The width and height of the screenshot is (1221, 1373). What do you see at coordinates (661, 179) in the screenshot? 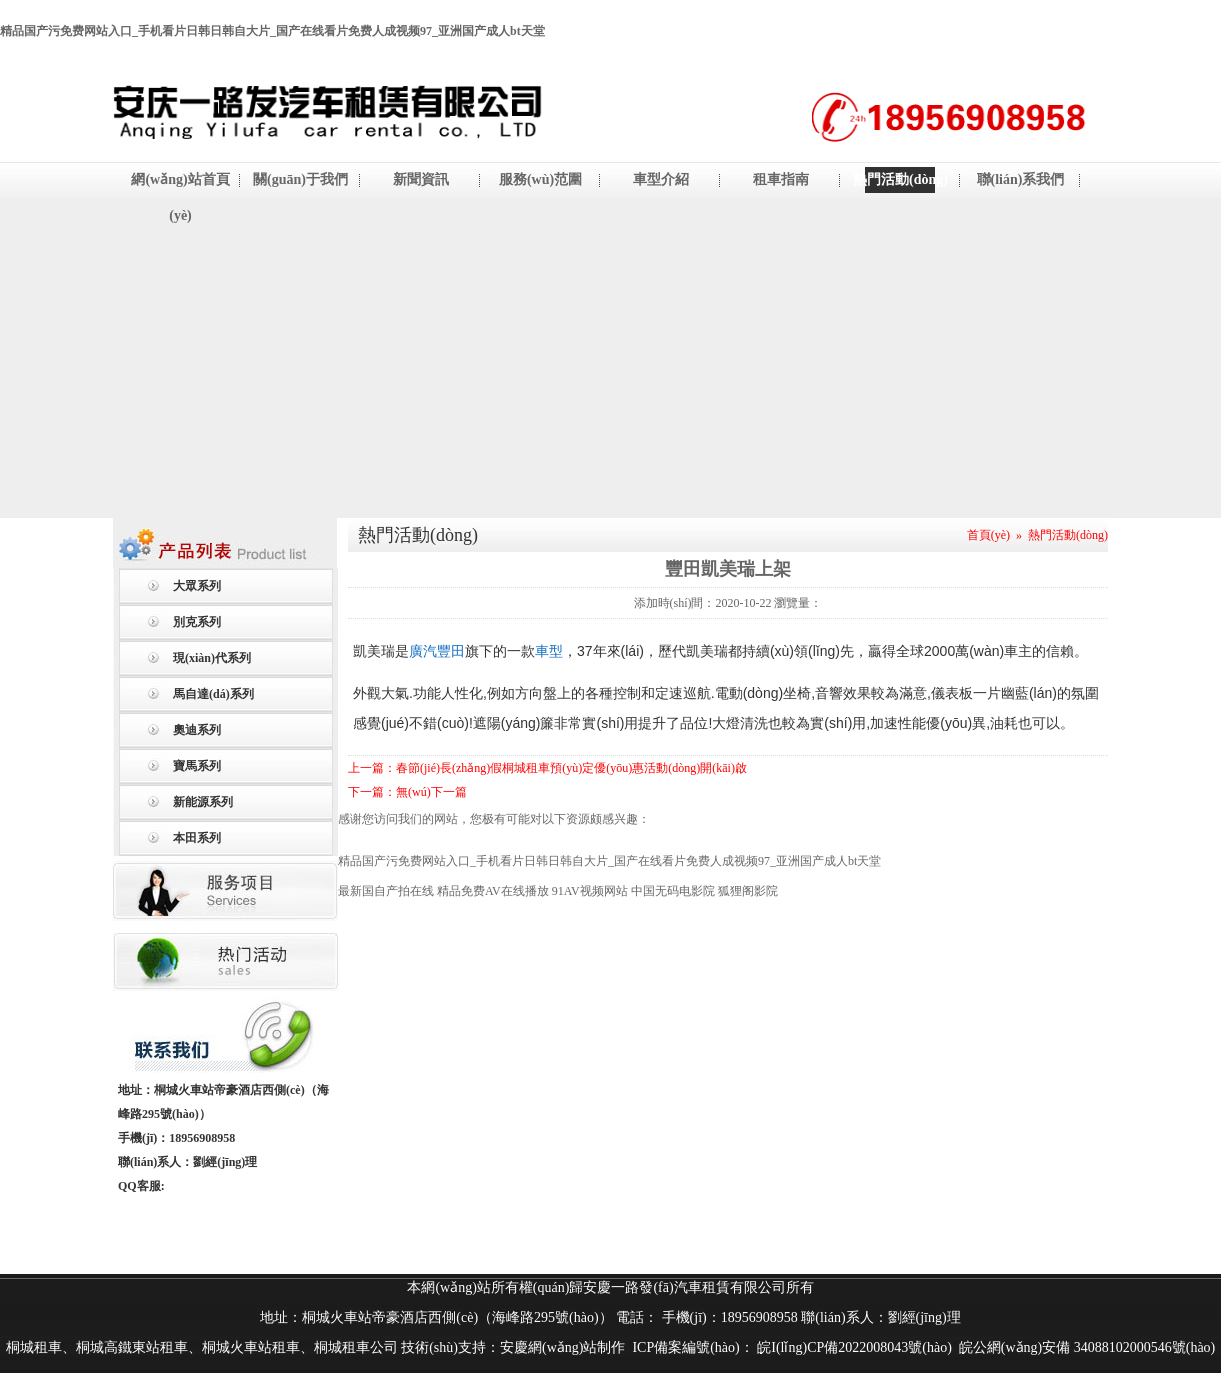
I see `車型介紹` at bounding box center [661, 179].